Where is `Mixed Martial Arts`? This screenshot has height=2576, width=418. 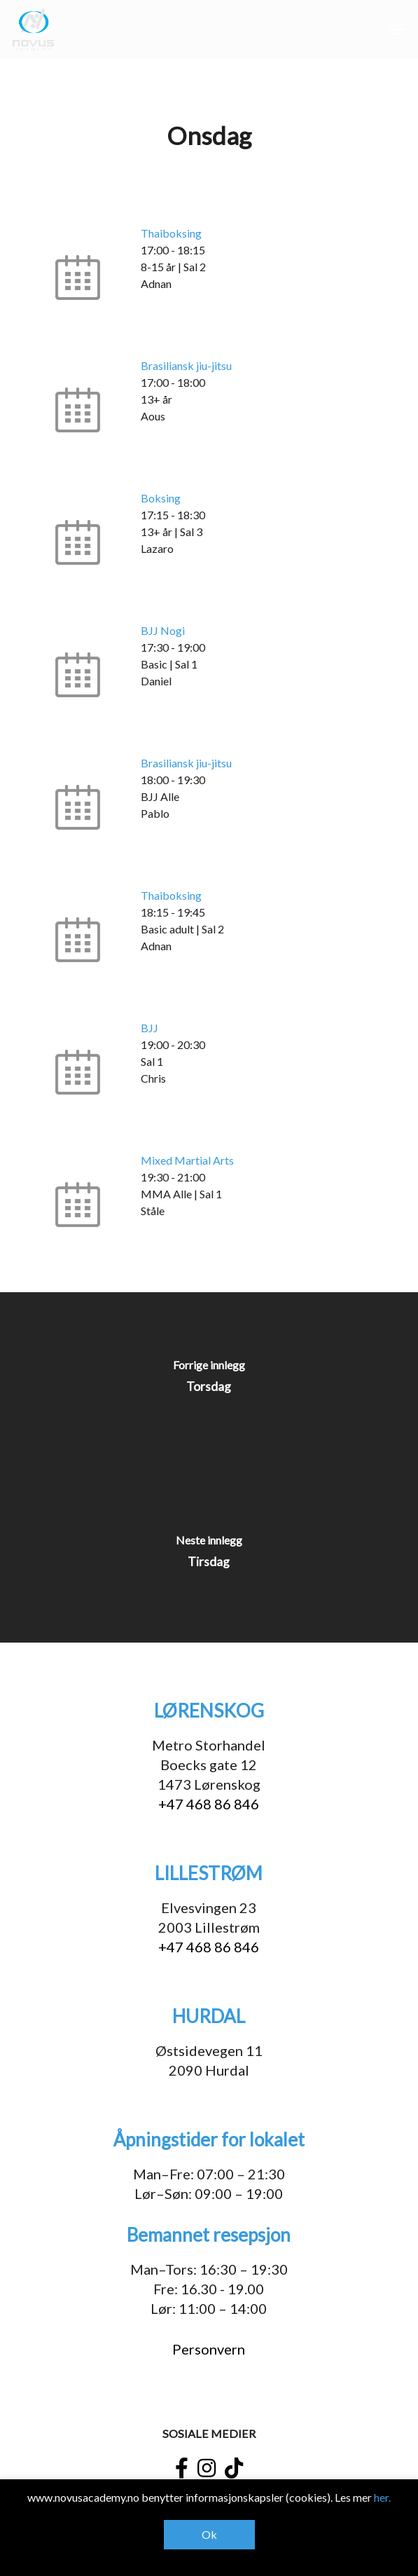
Mixed Martial Arts is located at coordinates (187, 1160).